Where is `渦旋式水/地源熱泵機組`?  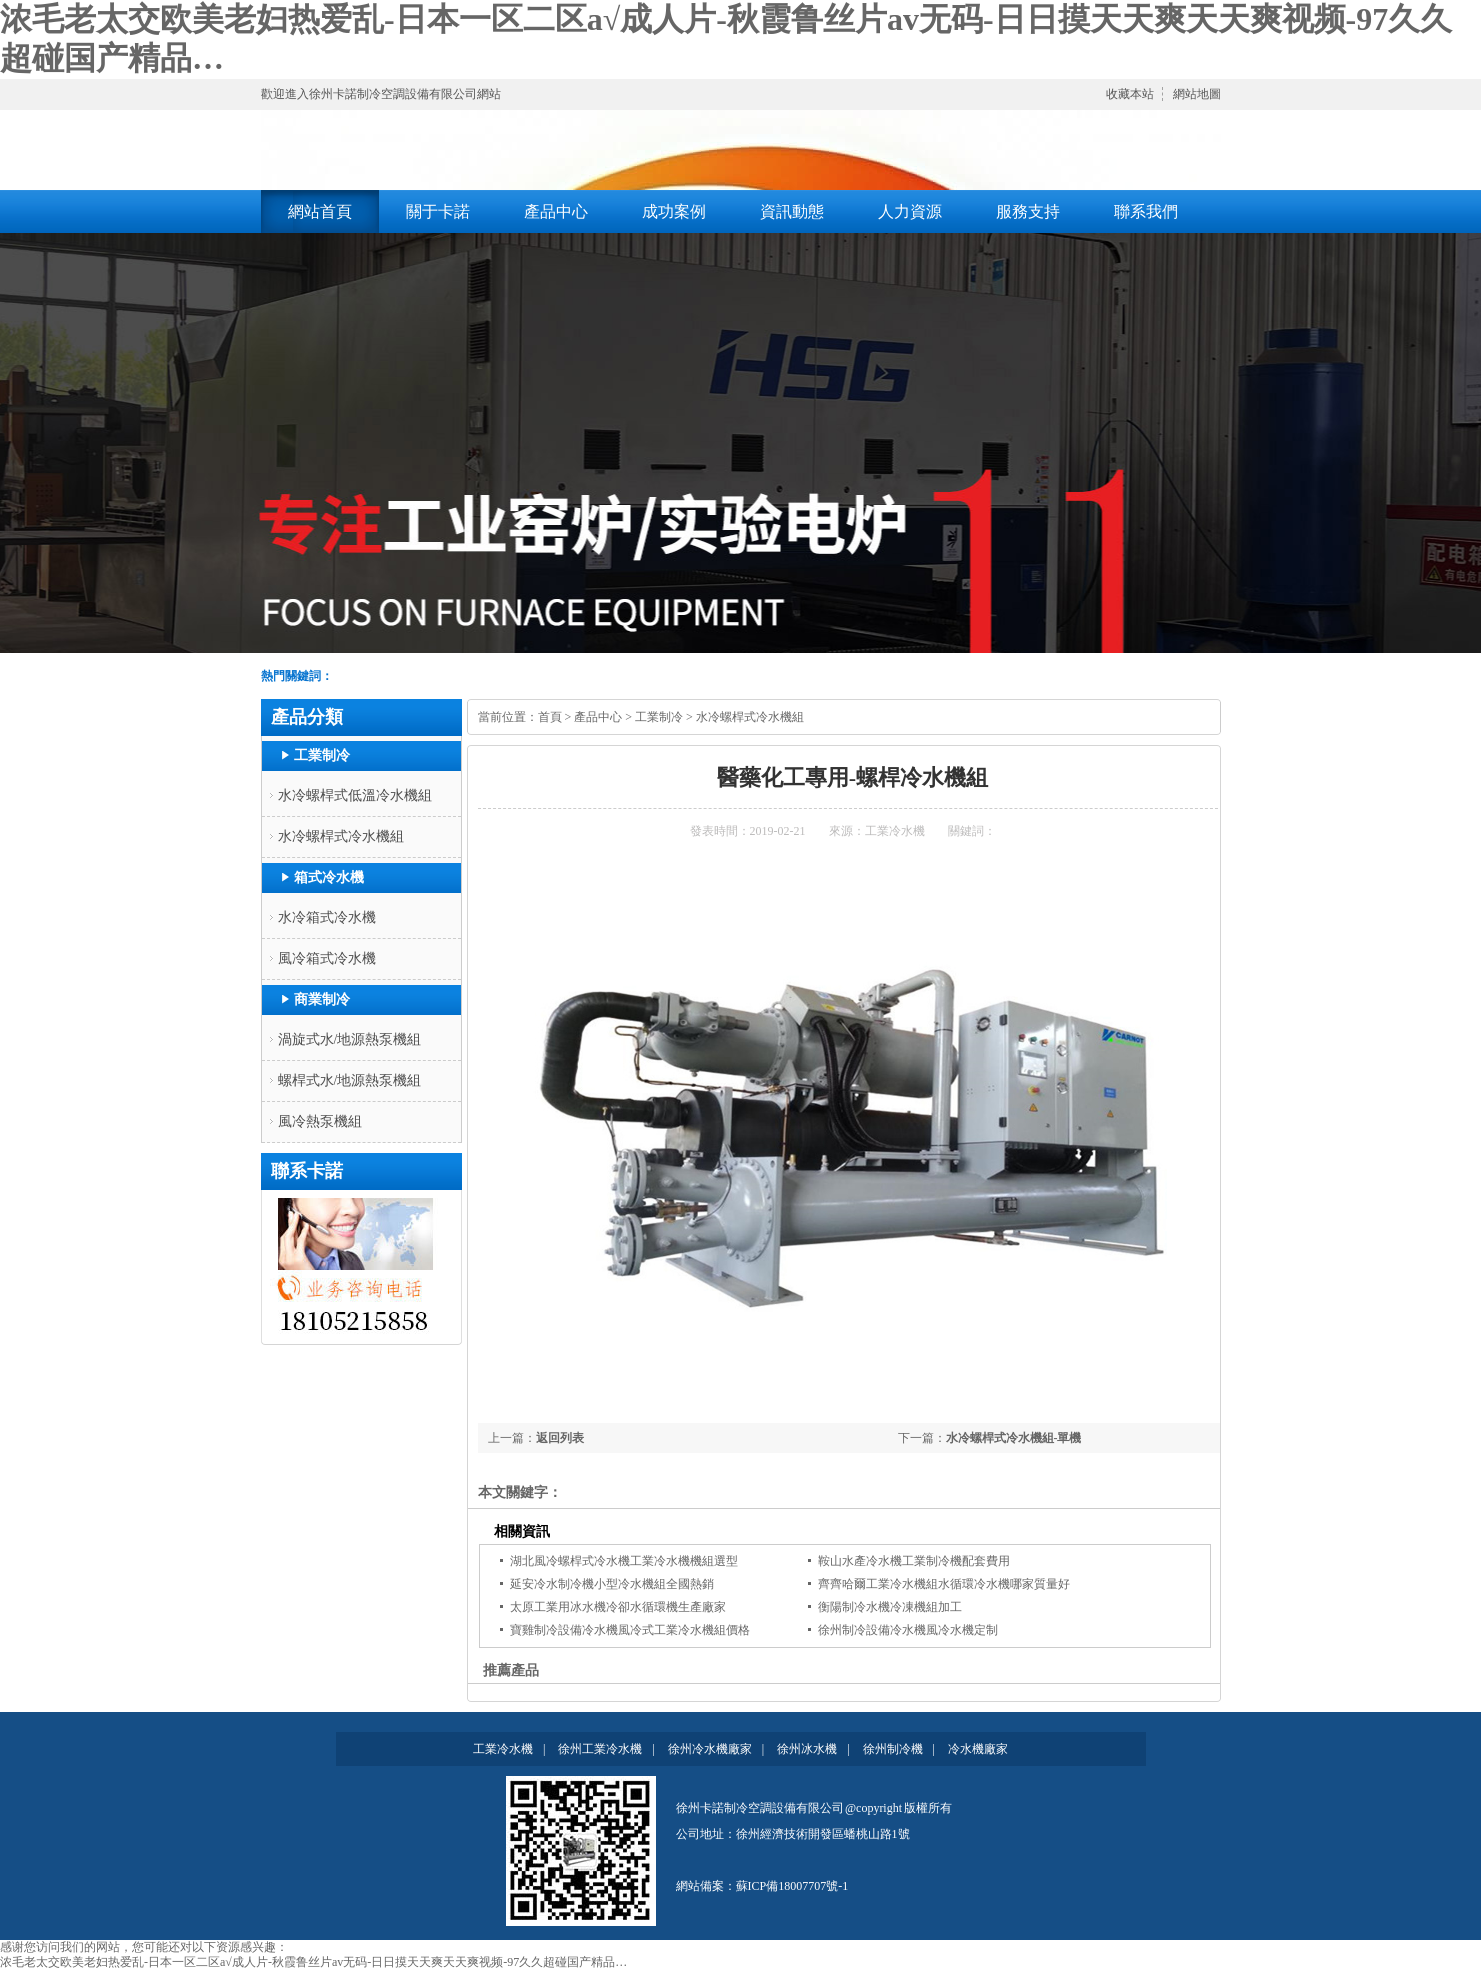 渦旋式水/地源熱泵機組 is located at coordinates (350, 1039).